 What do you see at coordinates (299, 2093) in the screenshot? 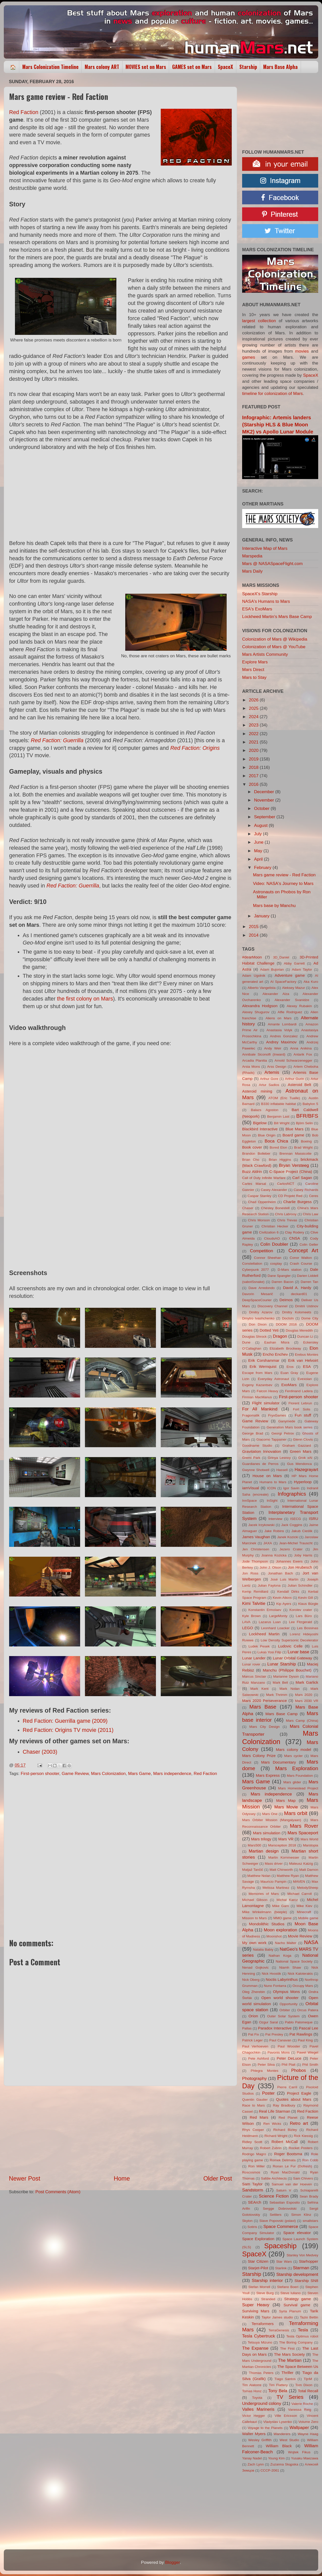
I see `Project Eagle` at bounding box center [299, 2093].